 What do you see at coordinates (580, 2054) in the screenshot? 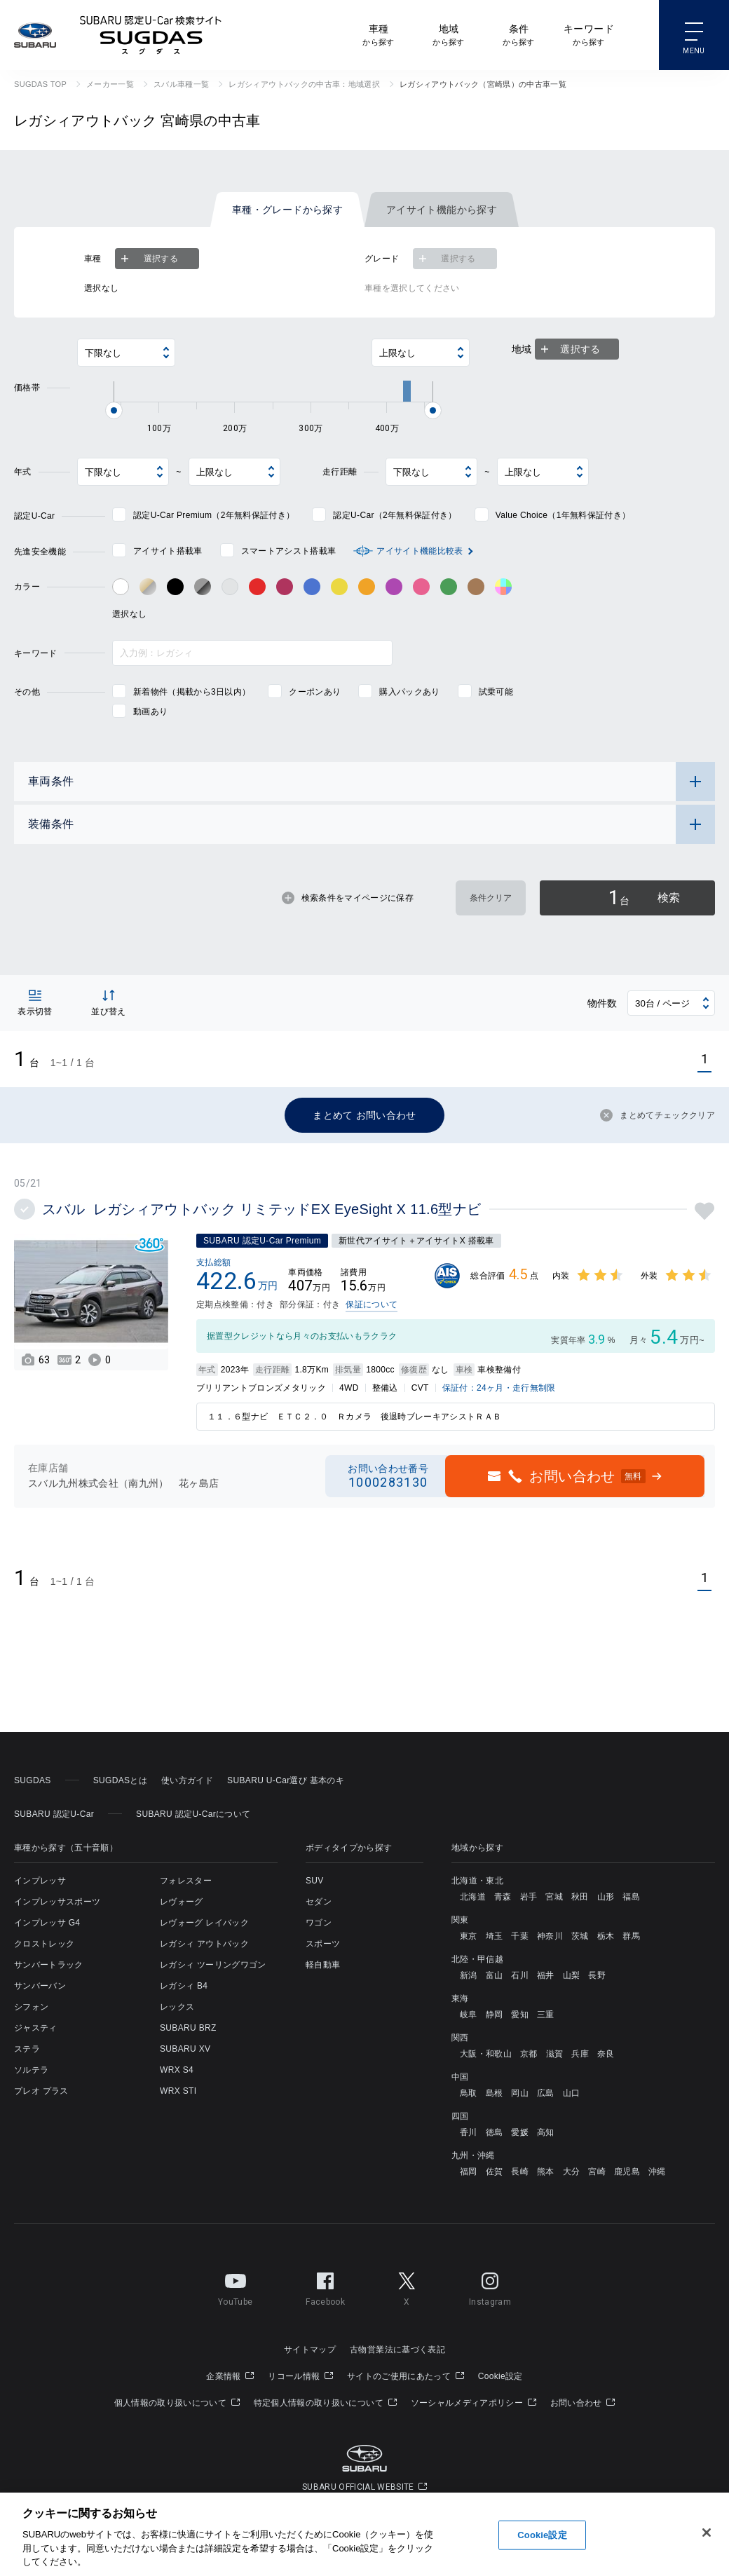
I see `兵庫` at bounding box center [580, 2054].